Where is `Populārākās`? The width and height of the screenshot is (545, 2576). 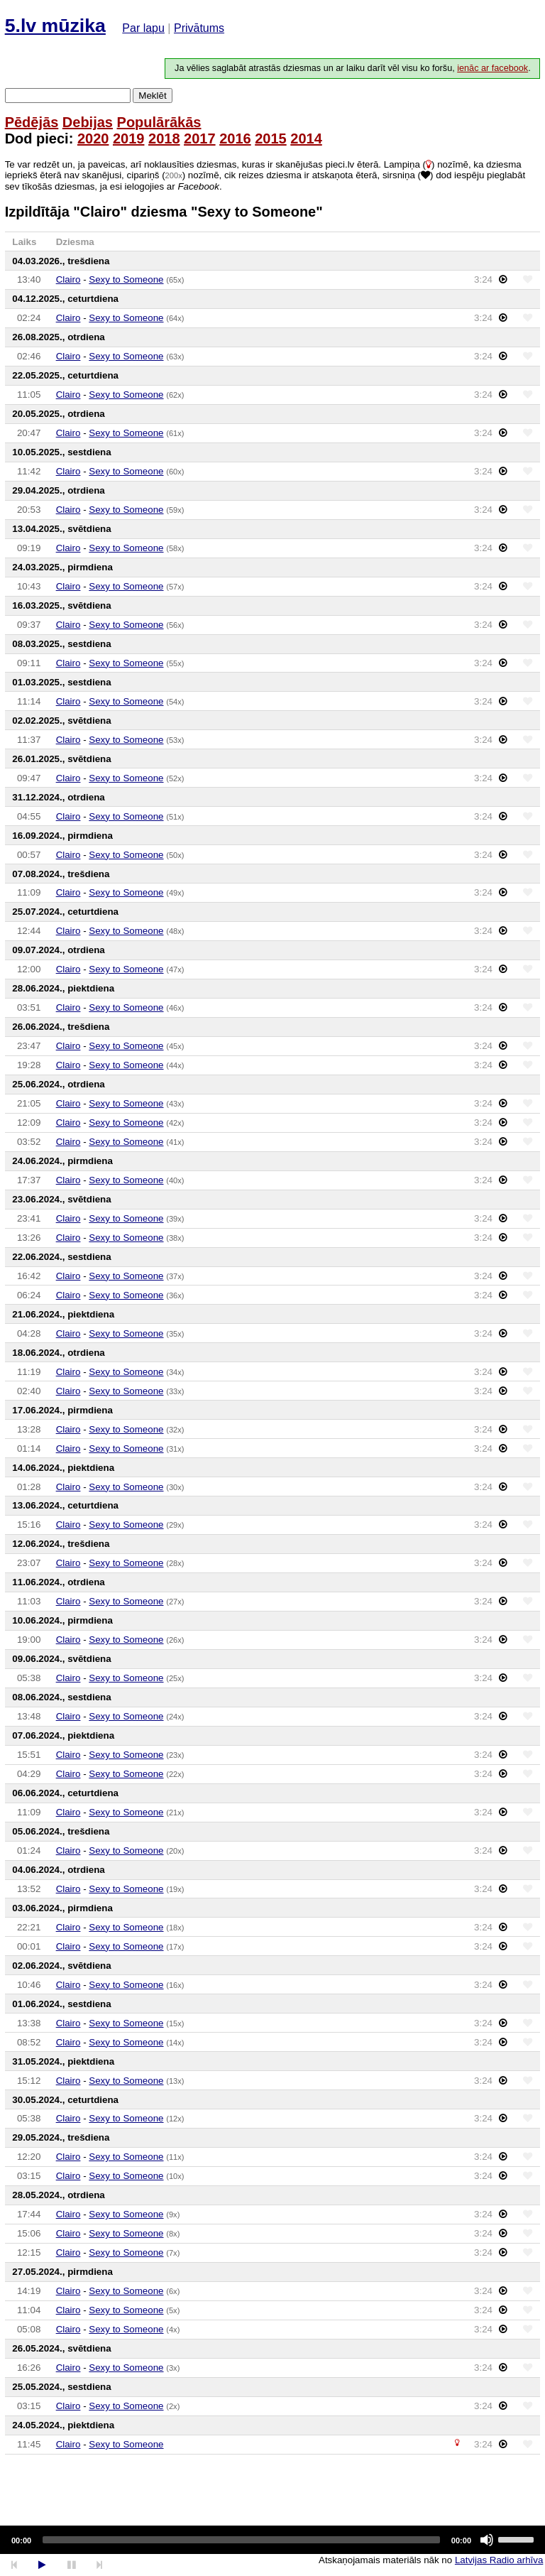 Populārākās is located at coordinates (159, 122).